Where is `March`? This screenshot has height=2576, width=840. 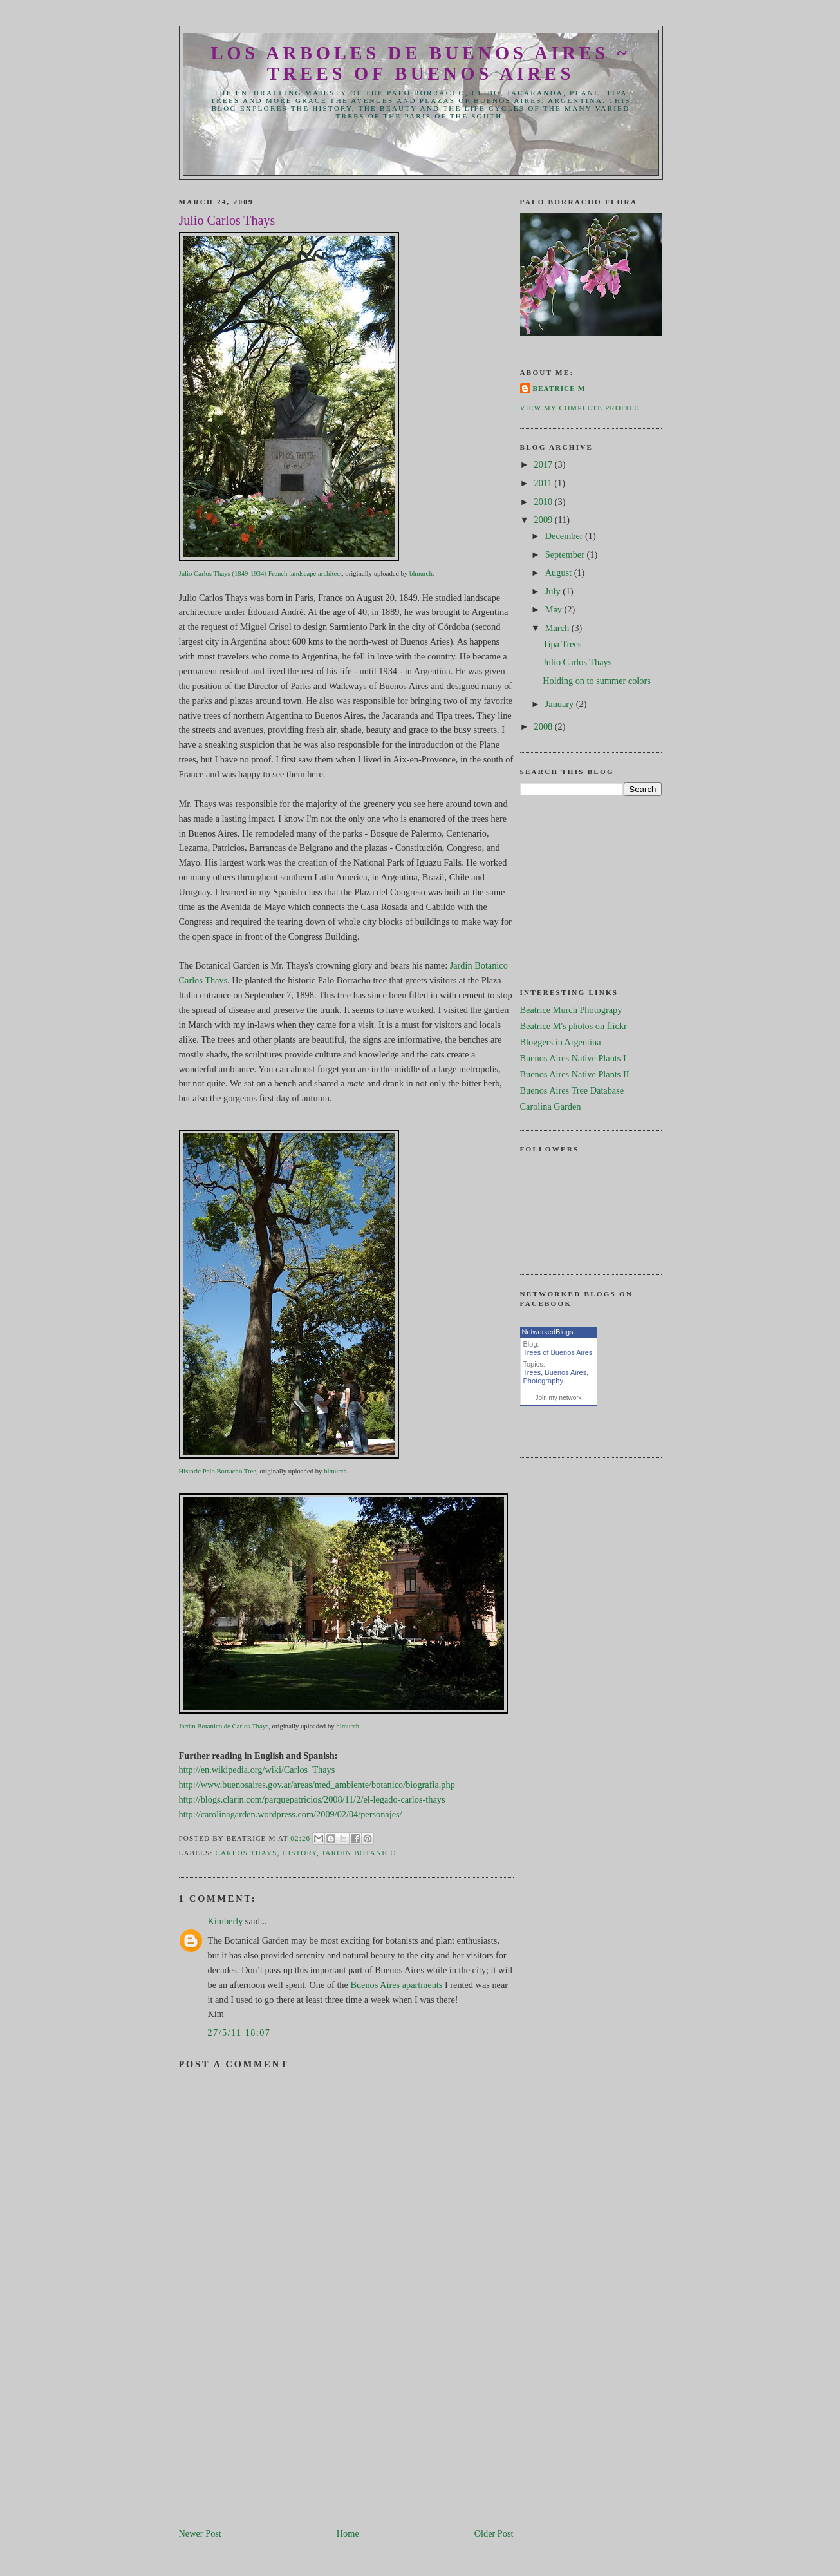 March is located at coordinates (558, 628).